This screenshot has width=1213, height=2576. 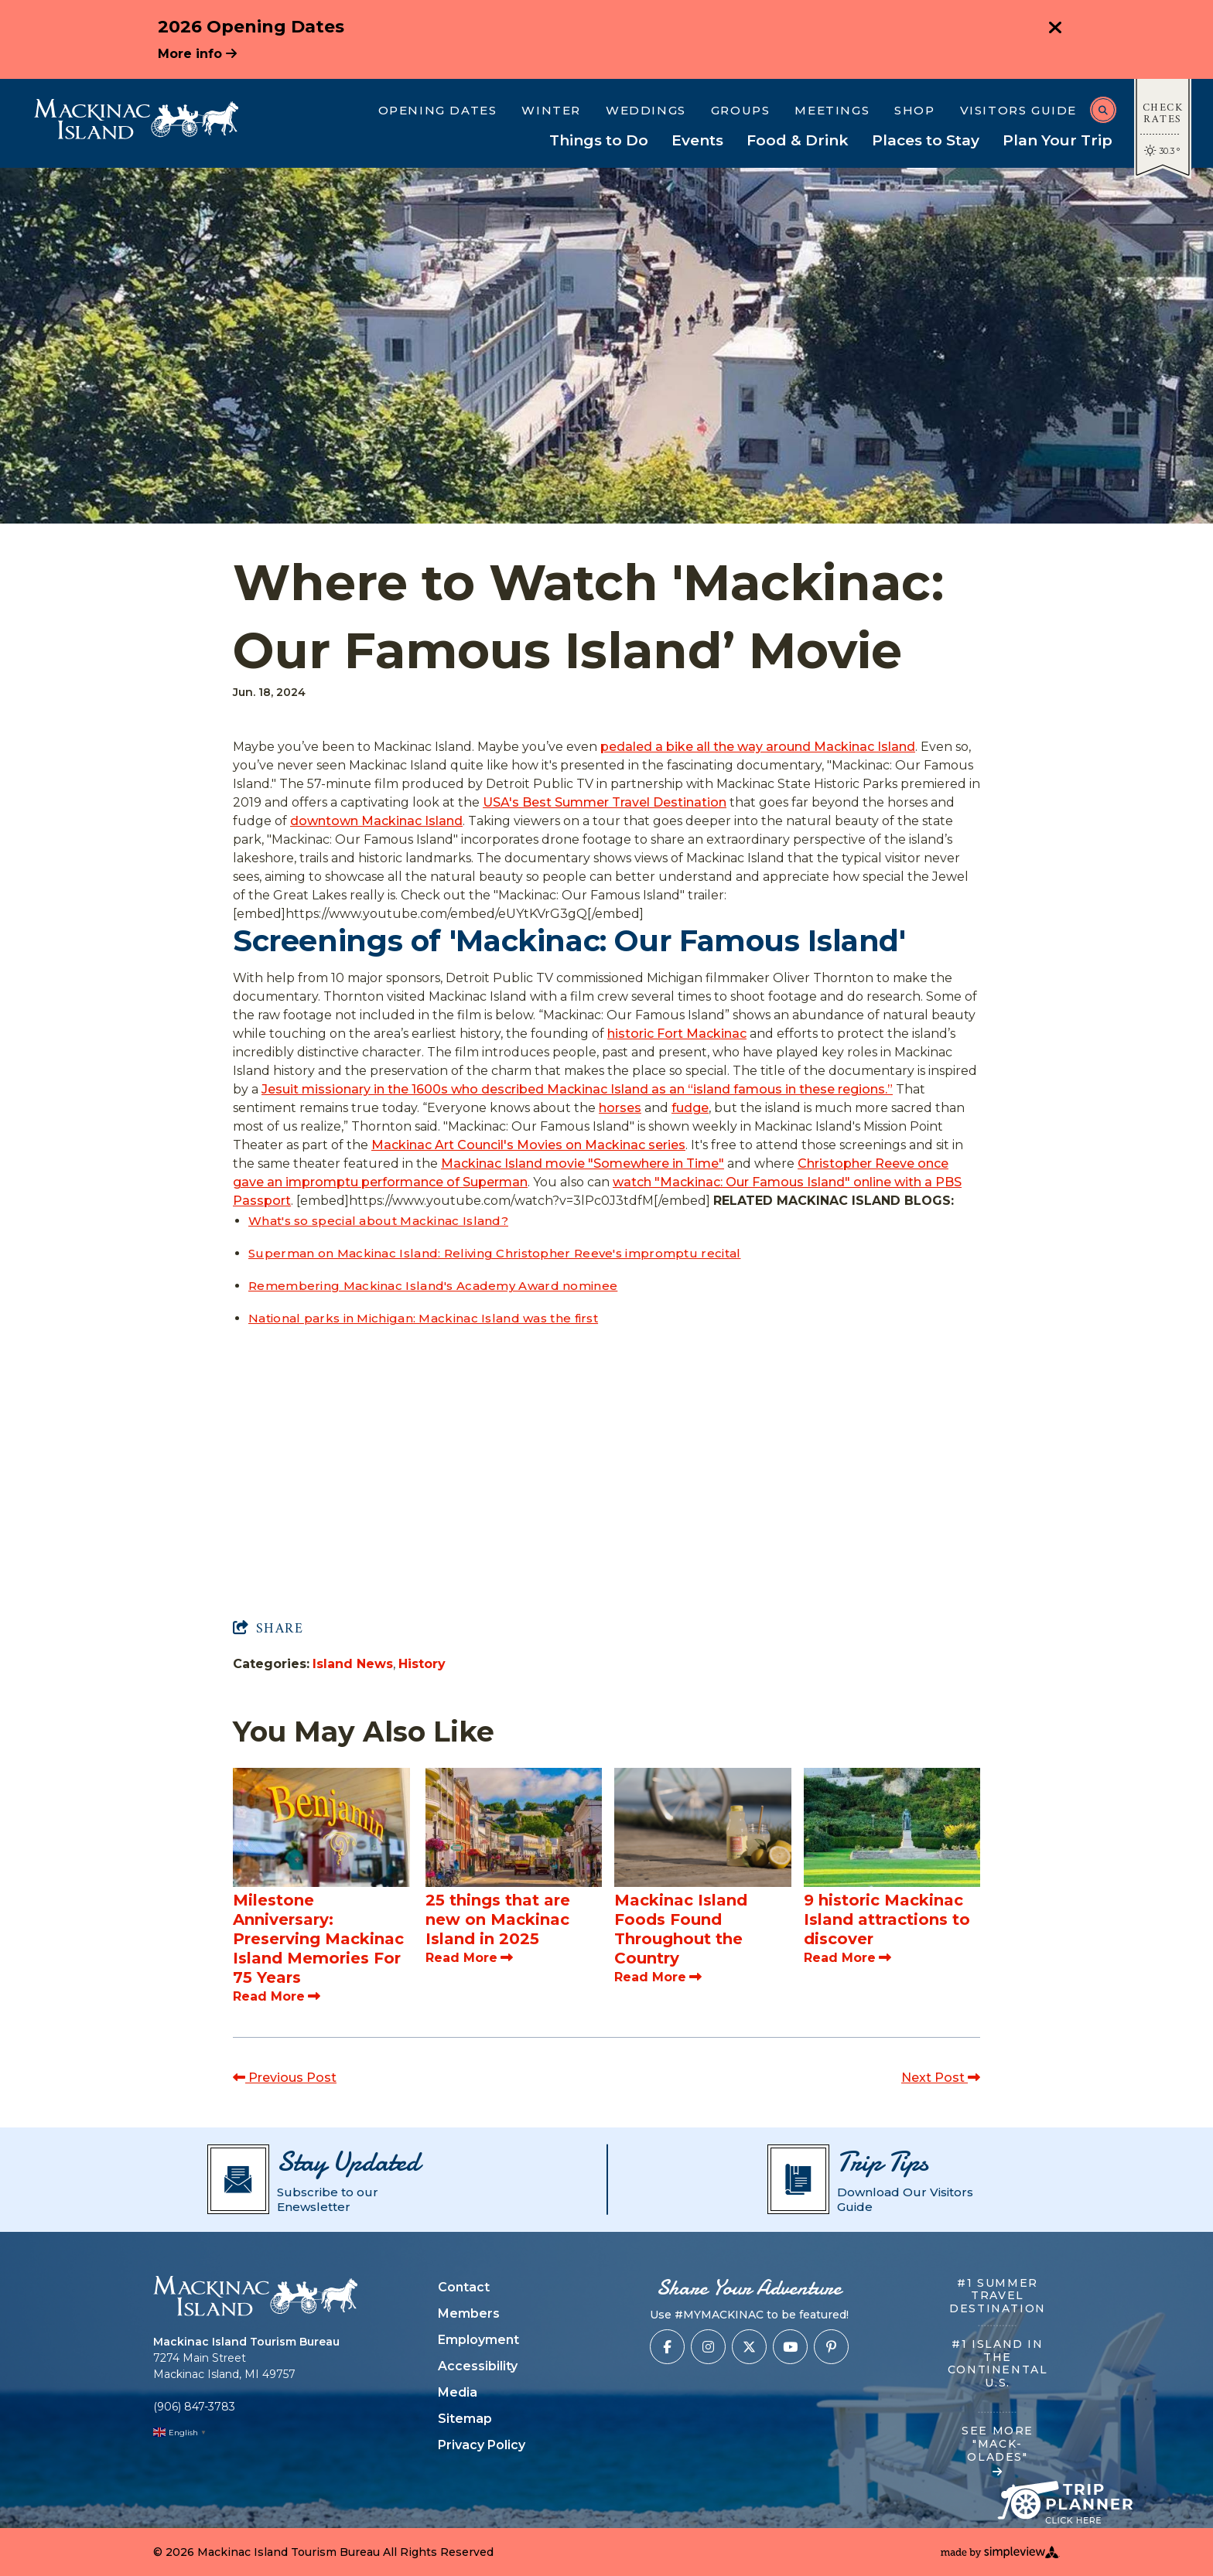 What do you see at coordinates (376, 821) in the screenshot?
I see `downtown Mackinac Island` at bounding box center [376, 821].